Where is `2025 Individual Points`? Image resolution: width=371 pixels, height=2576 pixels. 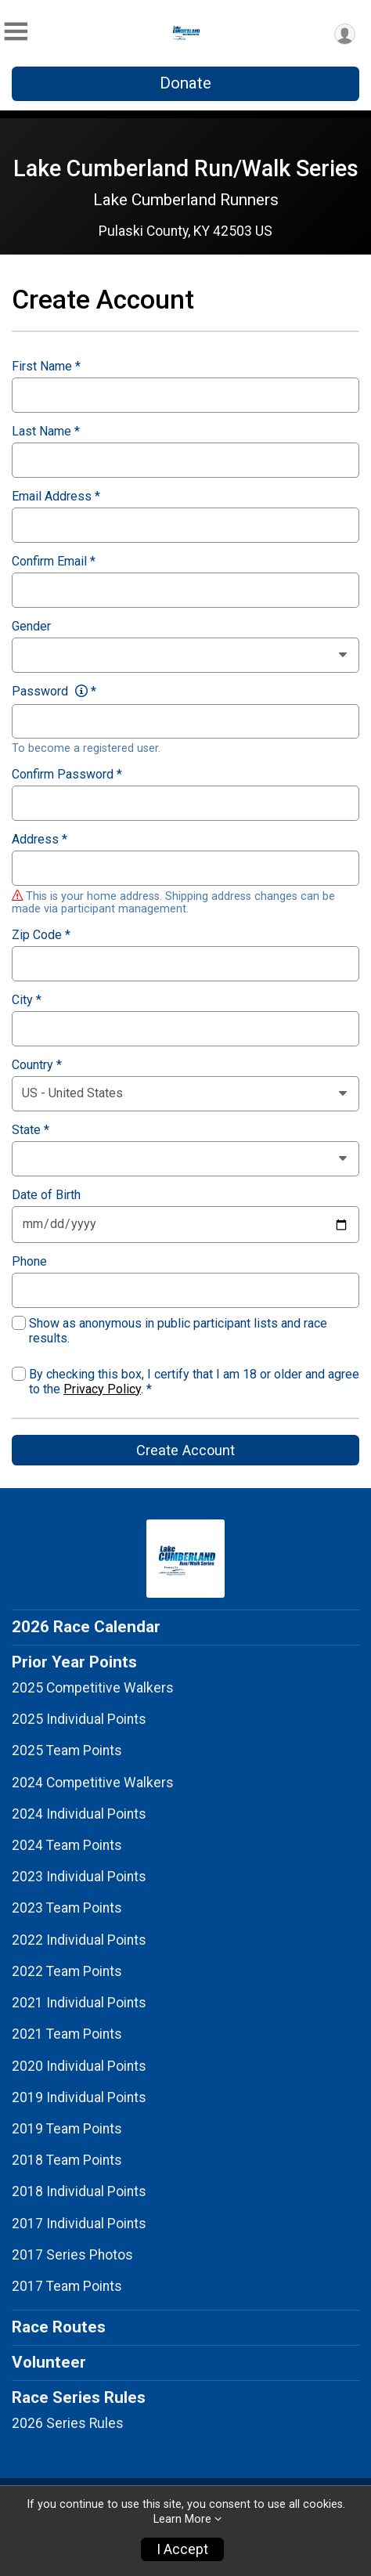 2025 Individual Points is located at coordinates (79, 1719).